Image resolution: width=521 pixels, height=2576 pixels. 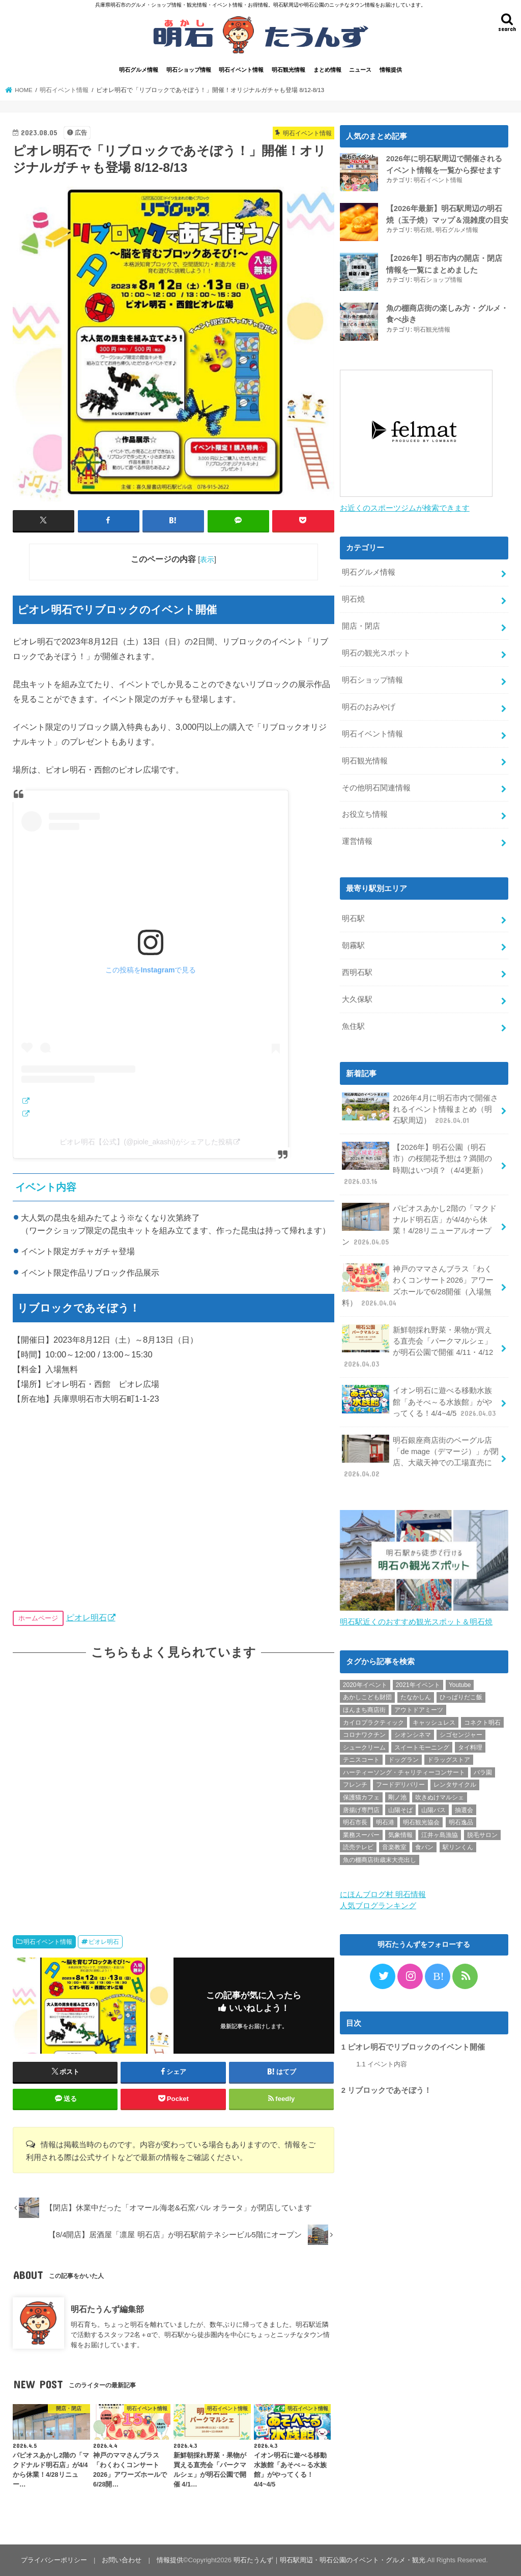 I want to click on シオンシネマ [シオンシネマ (1個の項目)], so click(x=412, y=1734).